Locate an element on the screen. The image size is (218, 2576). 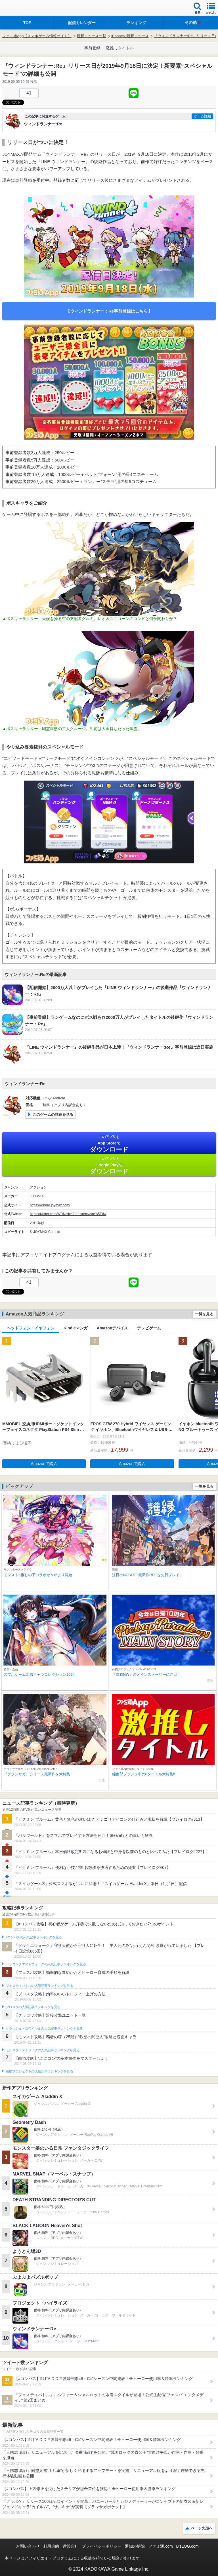
iPhoneの最新ニュース is located at coordinates (129, 36).